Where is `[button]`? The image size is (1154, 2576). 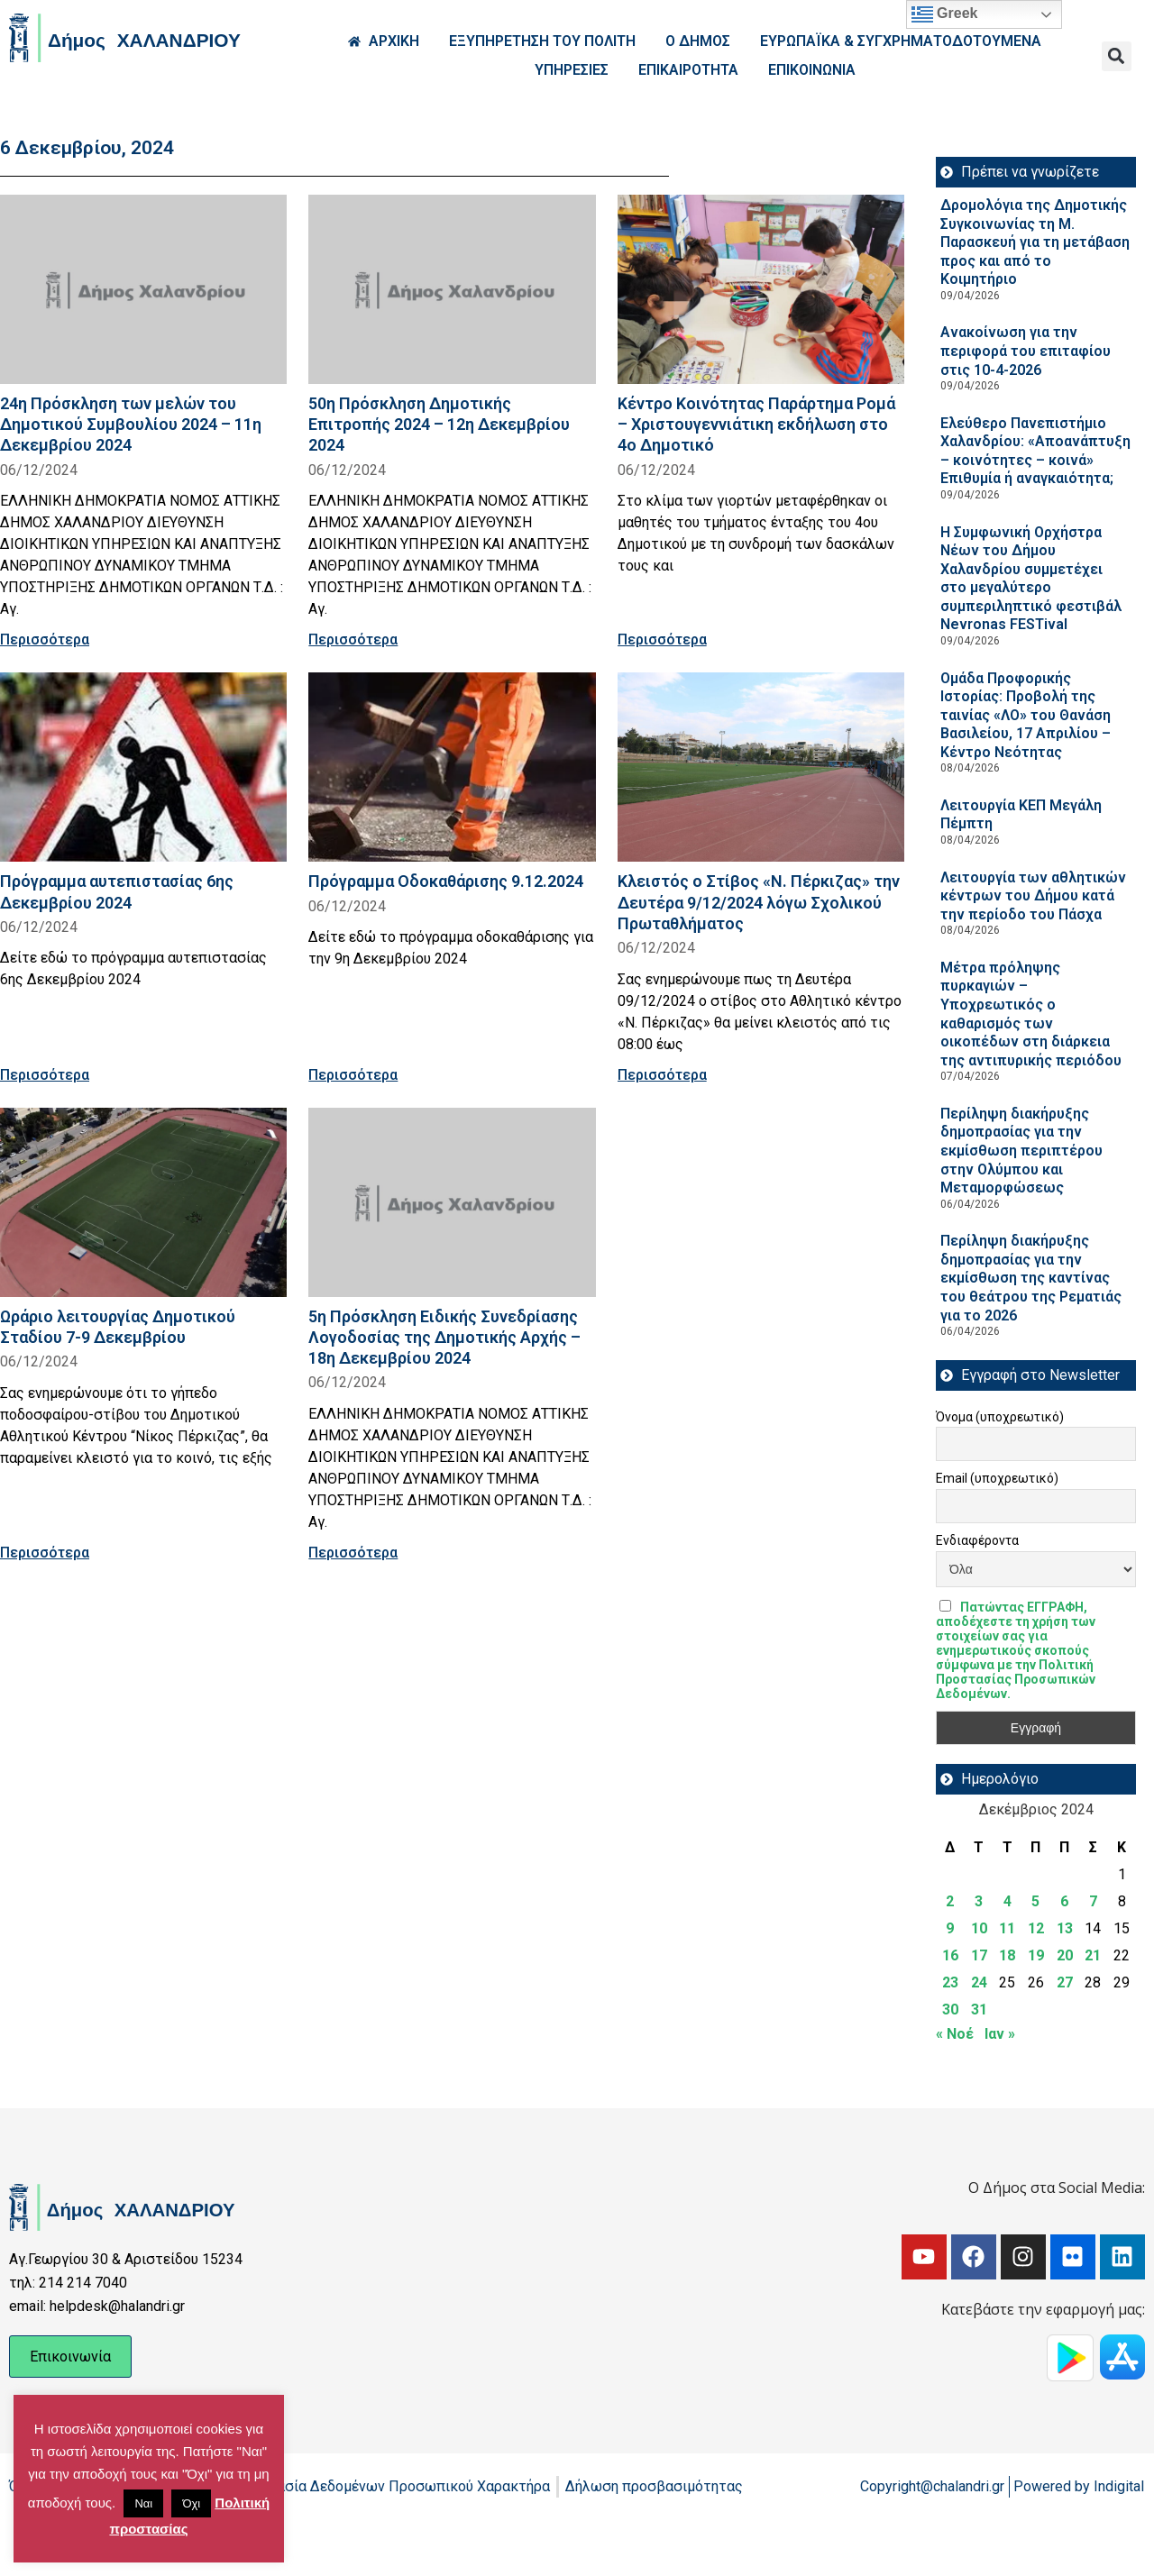 [button] is located at coordinates (1116, 56).